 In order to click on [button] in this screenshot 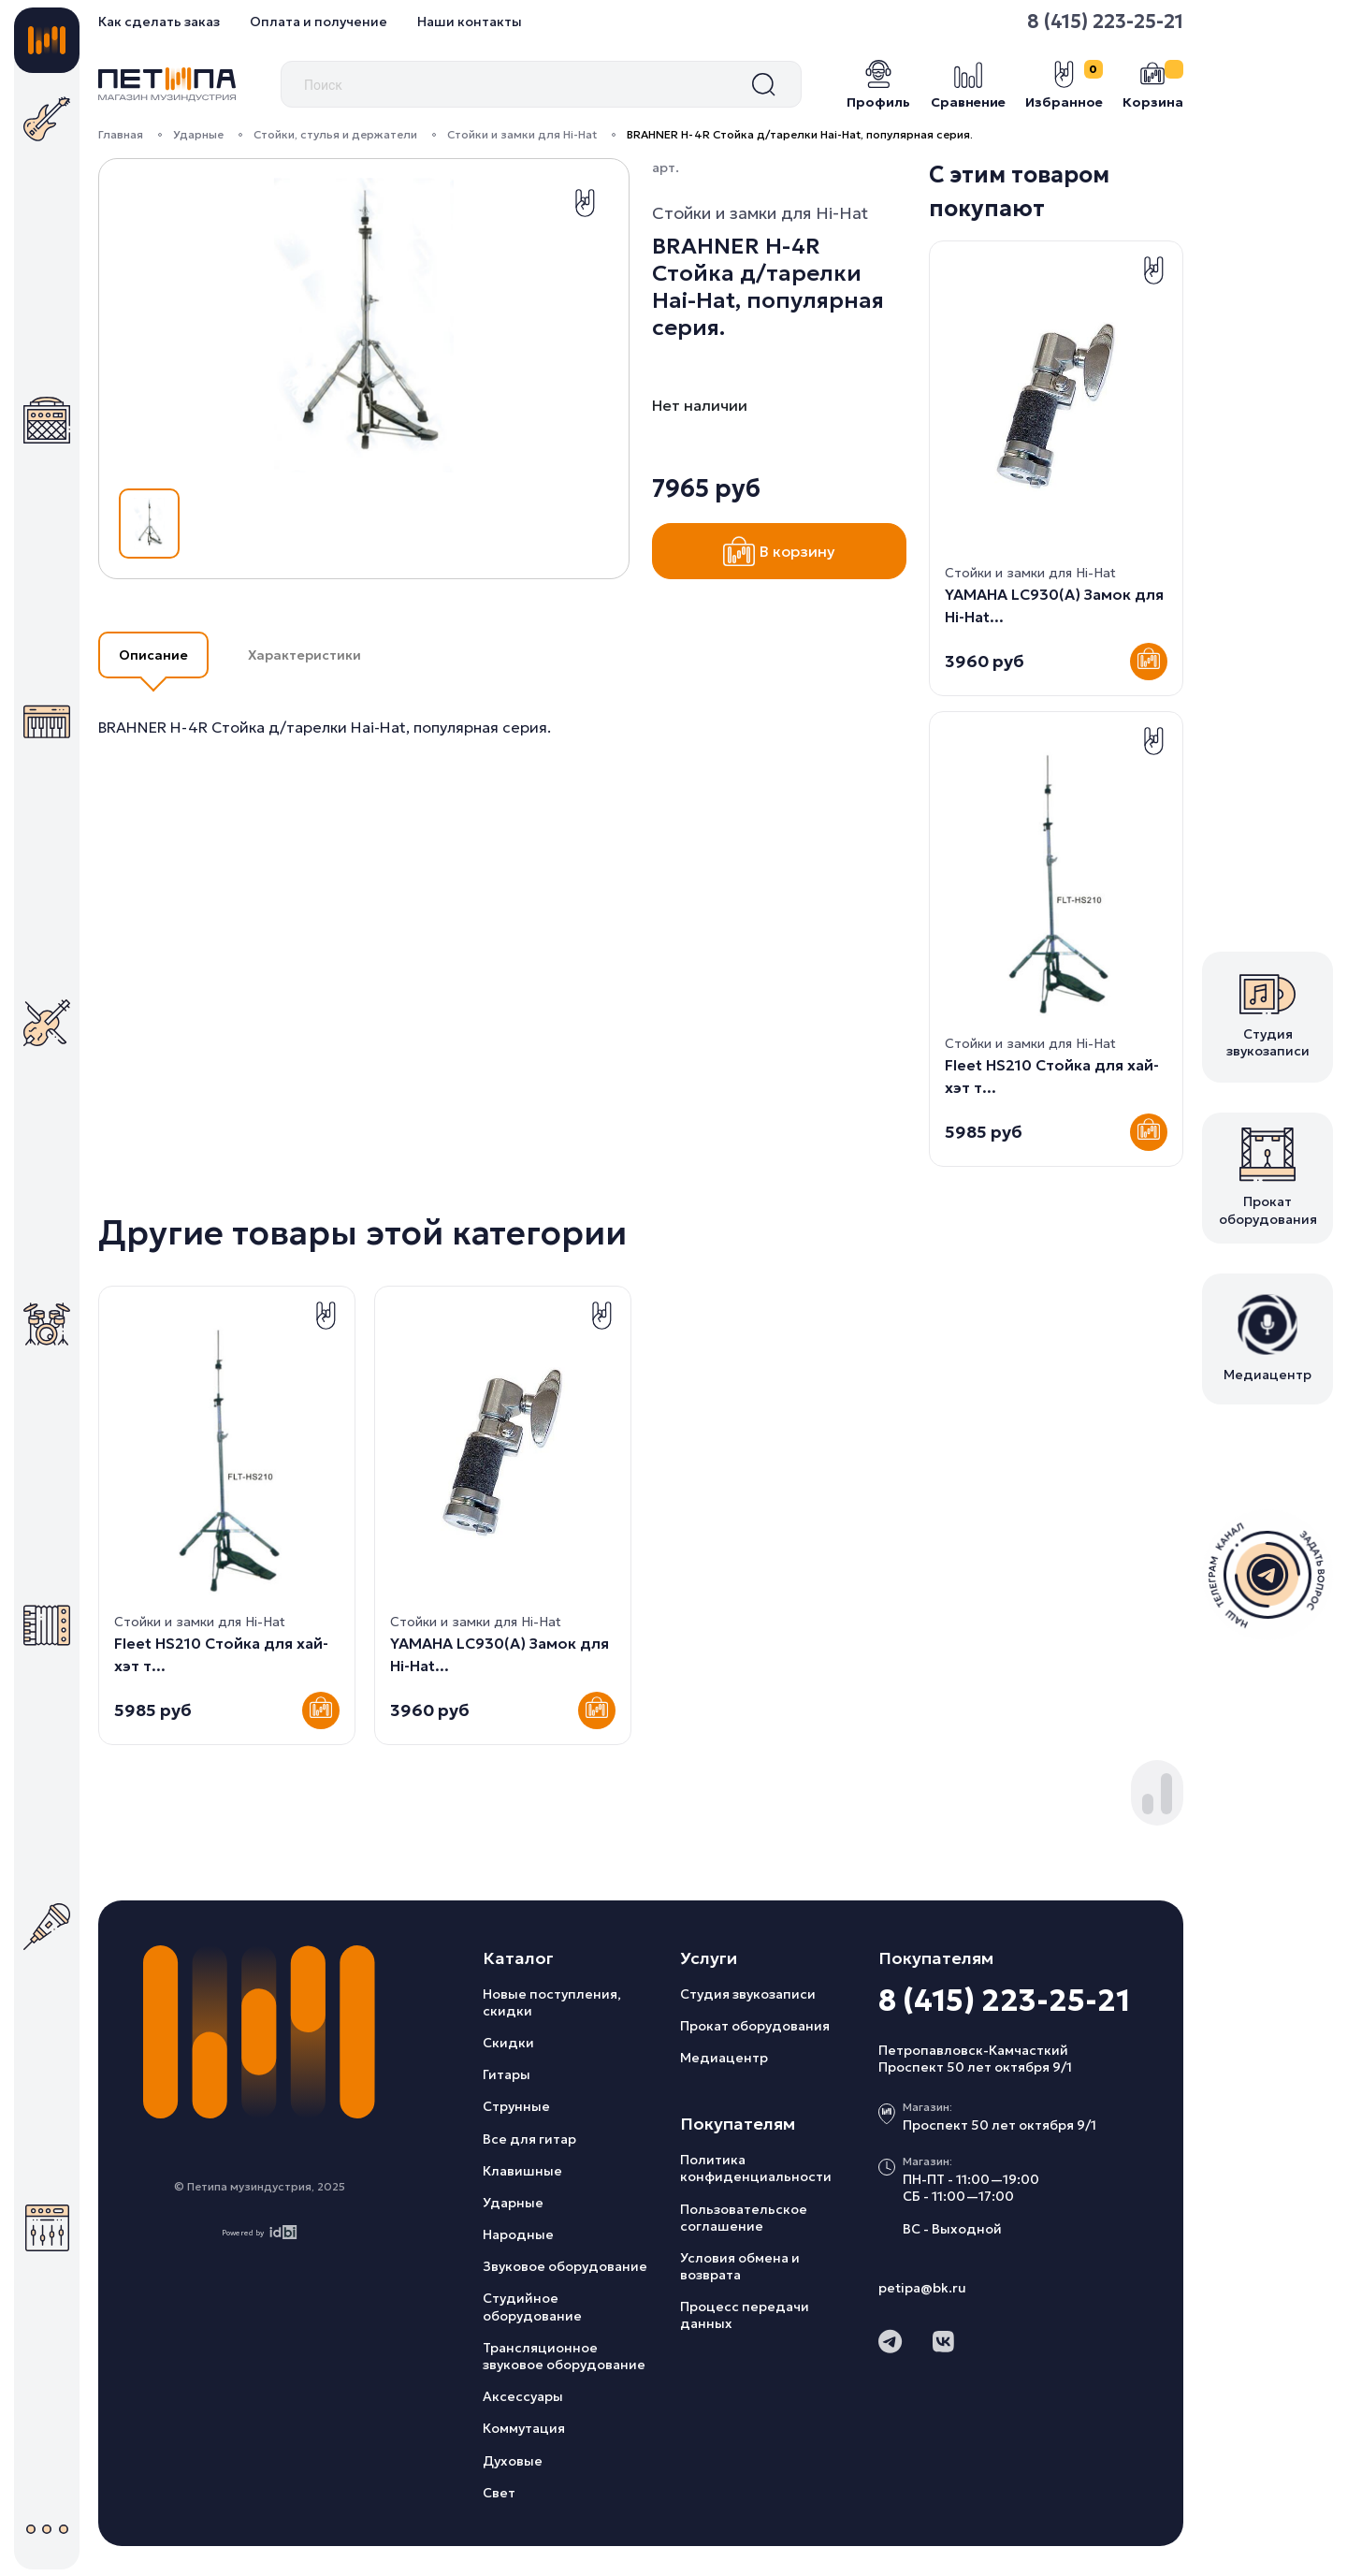, I will do `click(1147, 1804)`.